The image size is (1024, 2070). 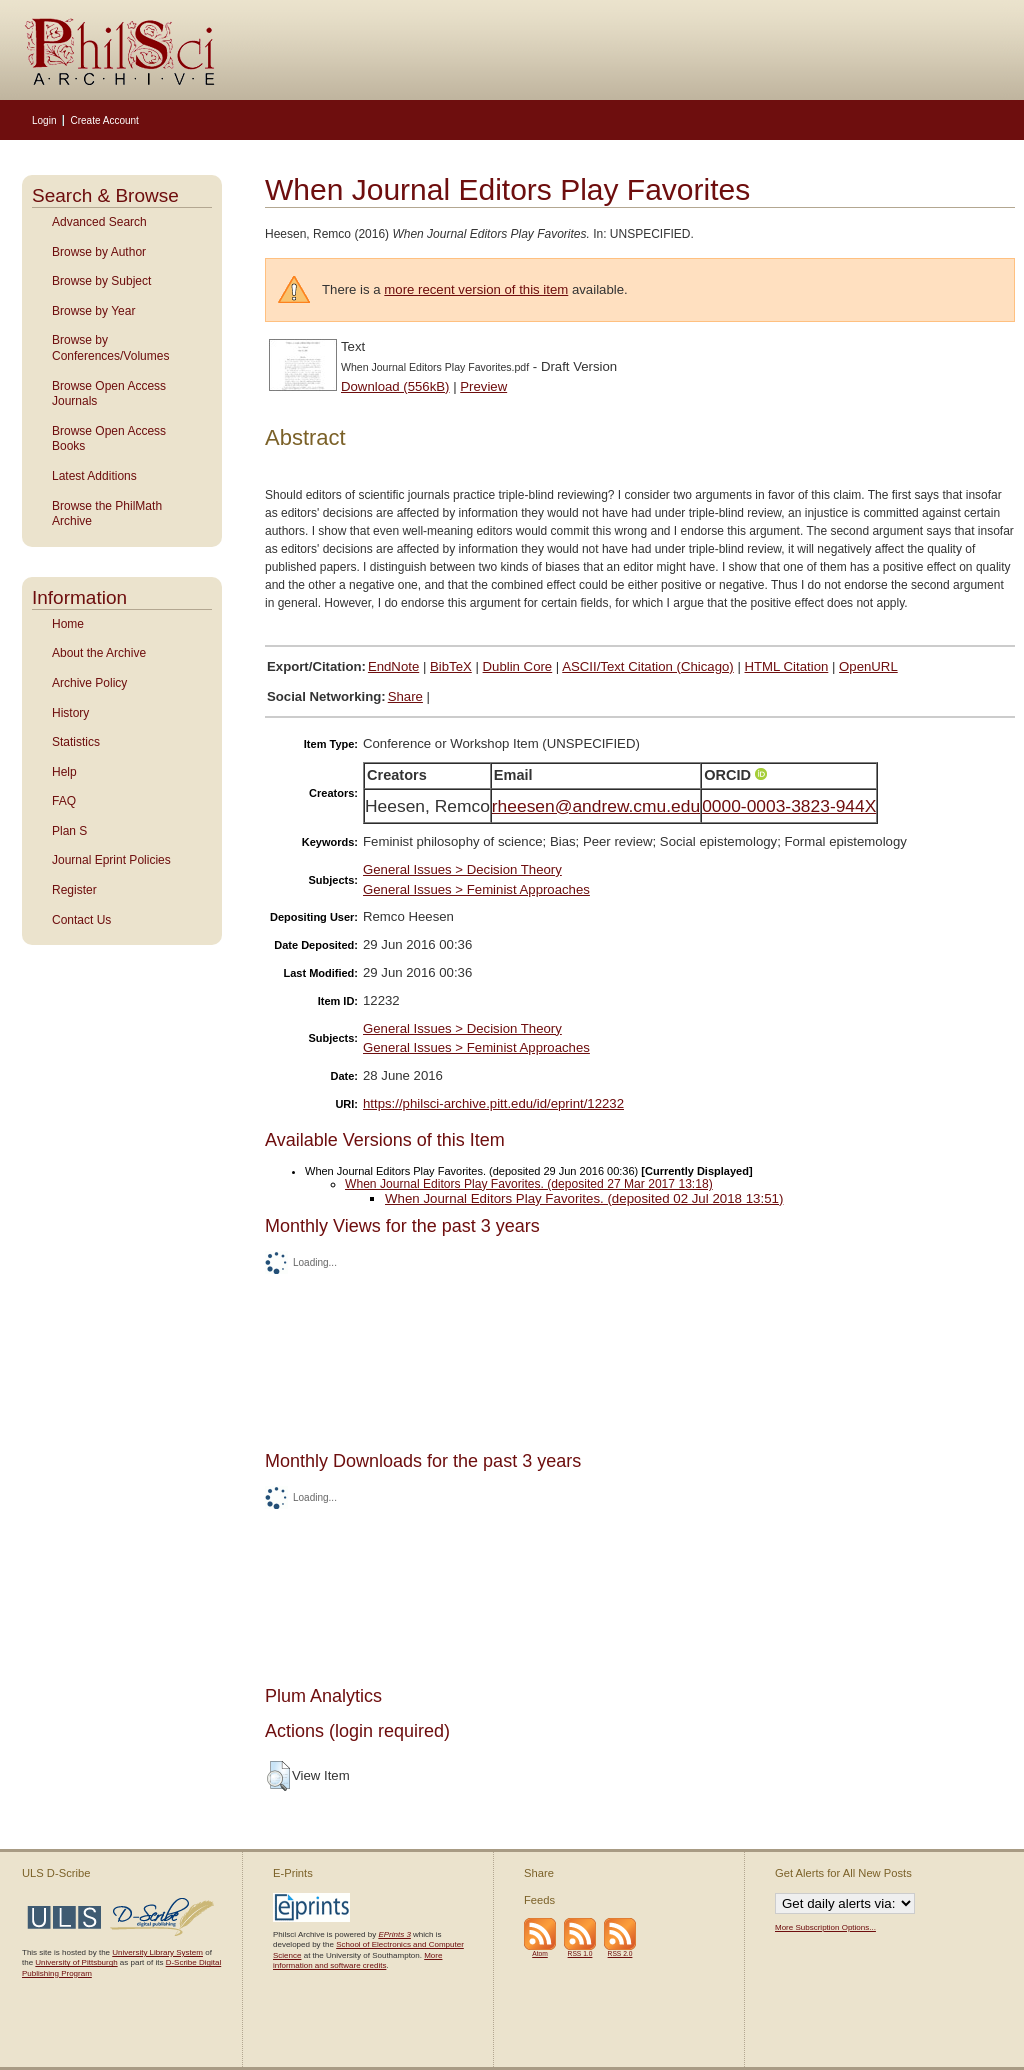 What do you see at coordinates (64, 772) in the screenshot?
I see `Help` at bounding box center [64, 772].